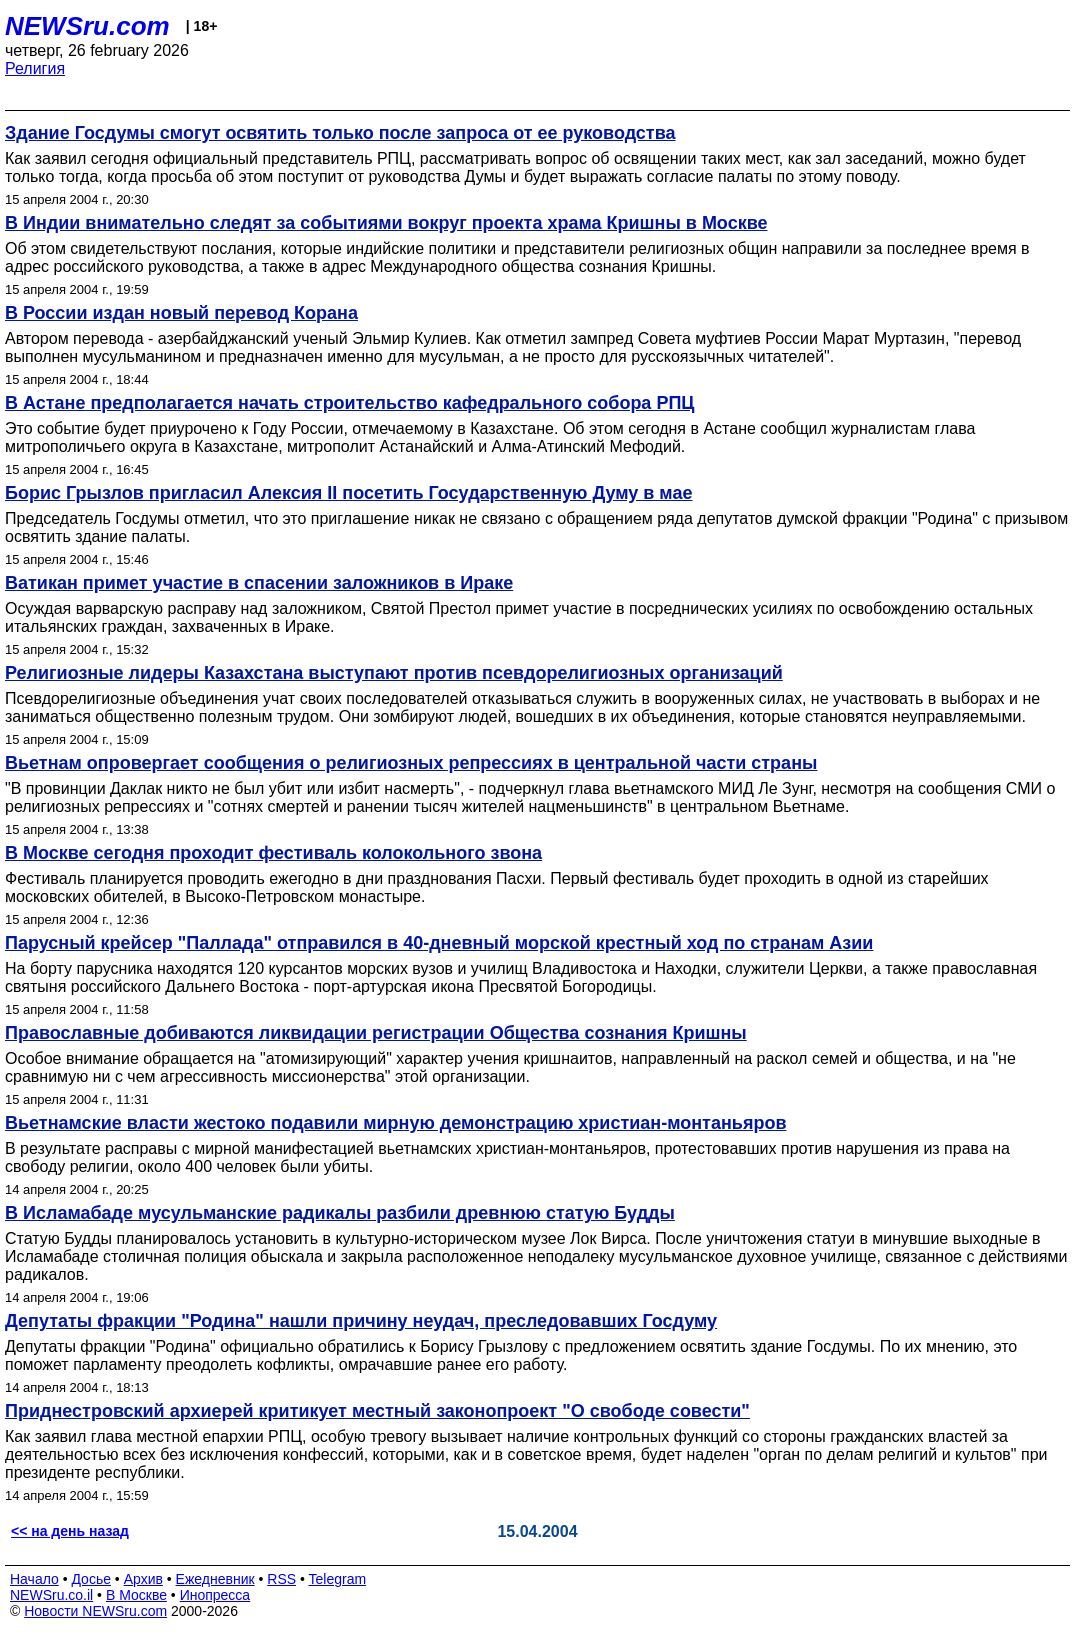  Describe the element at coordinates (340, 133) in the screenshot. I see `Здание Госдумы смогут освятить только после запроса от ее руководства` at that location.